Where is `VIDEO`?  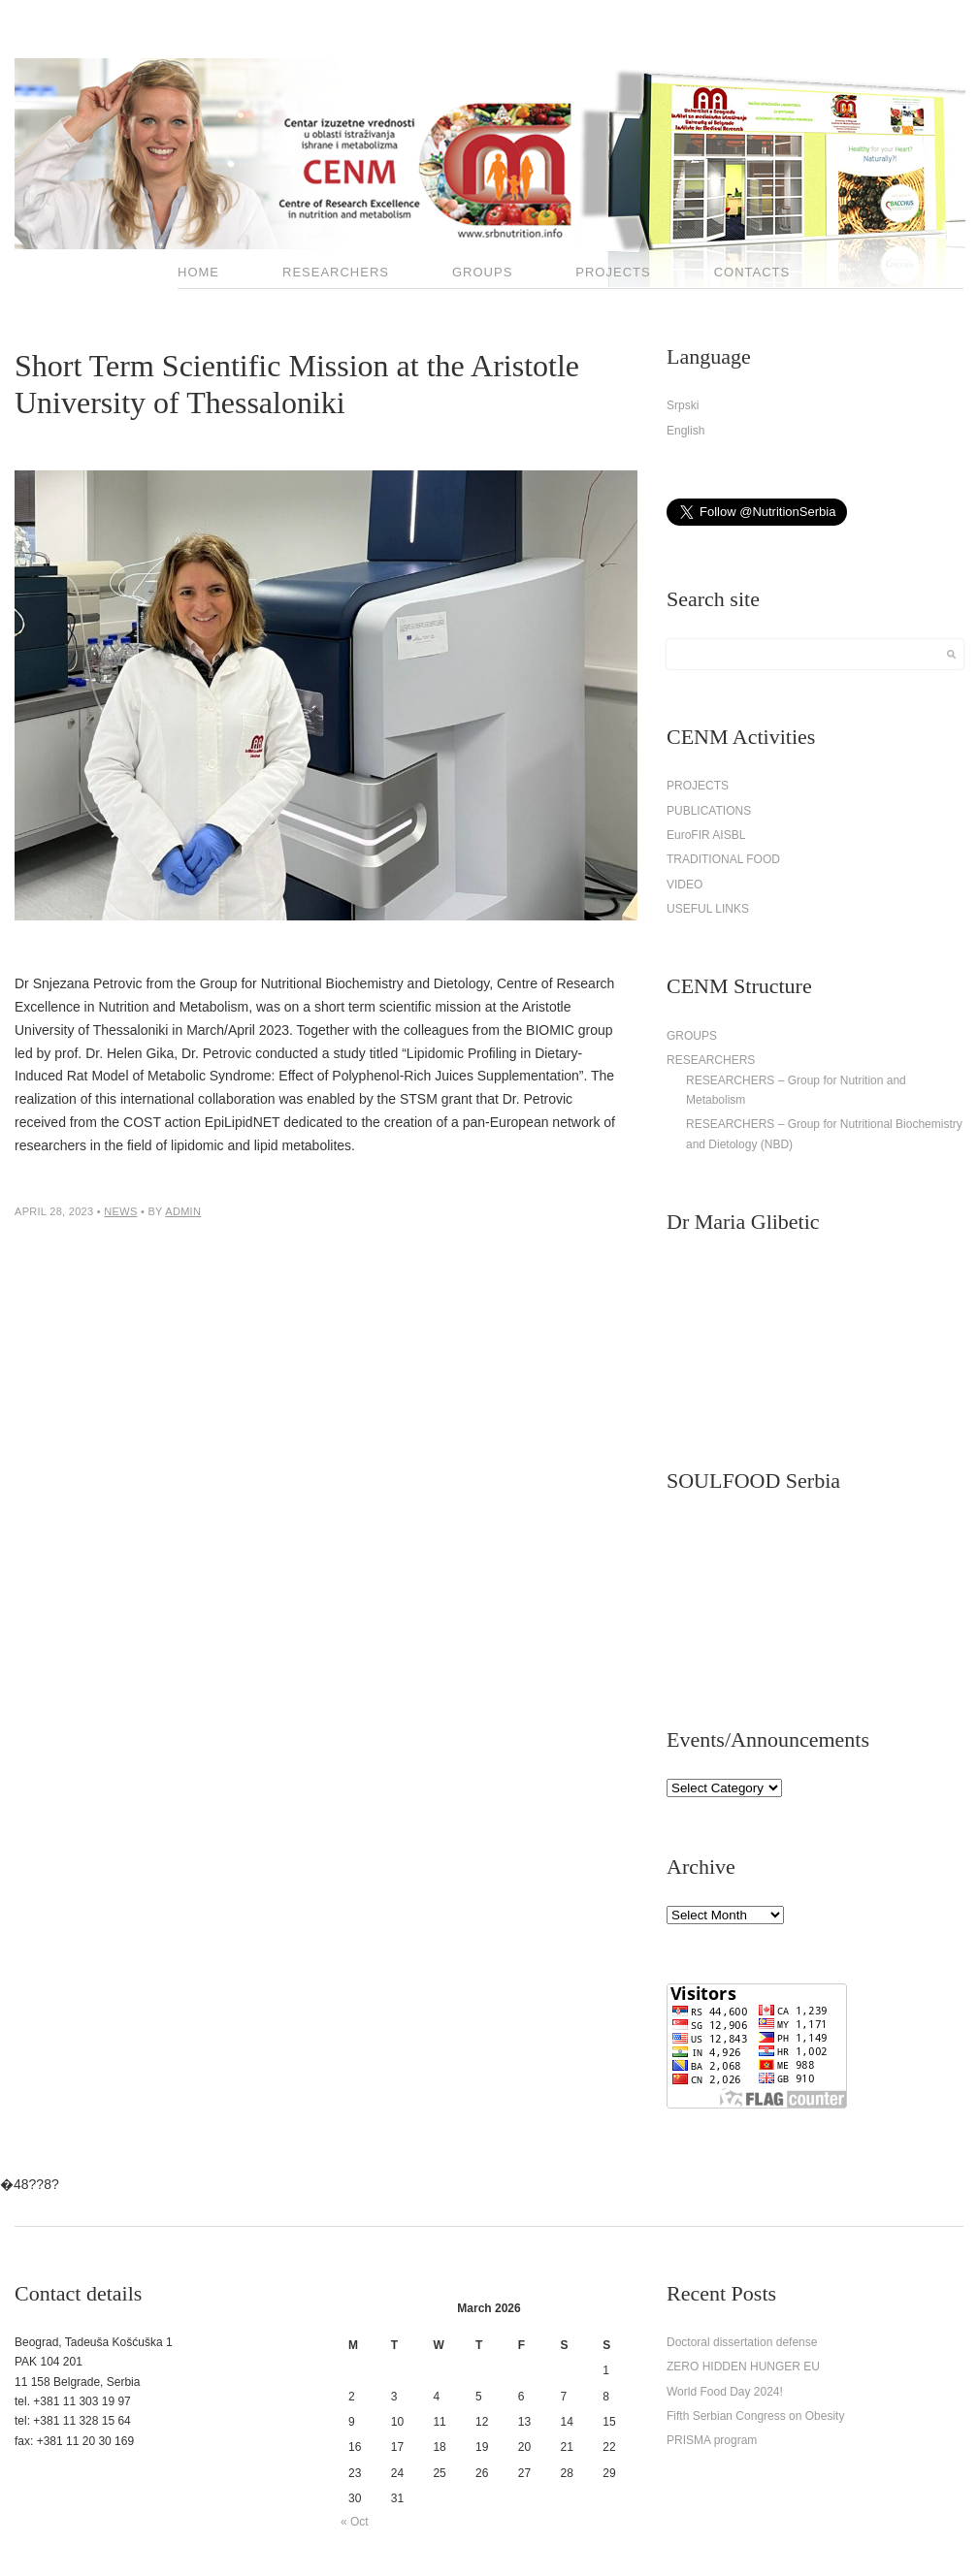 VIDEO is located at coordinates (684, 884).